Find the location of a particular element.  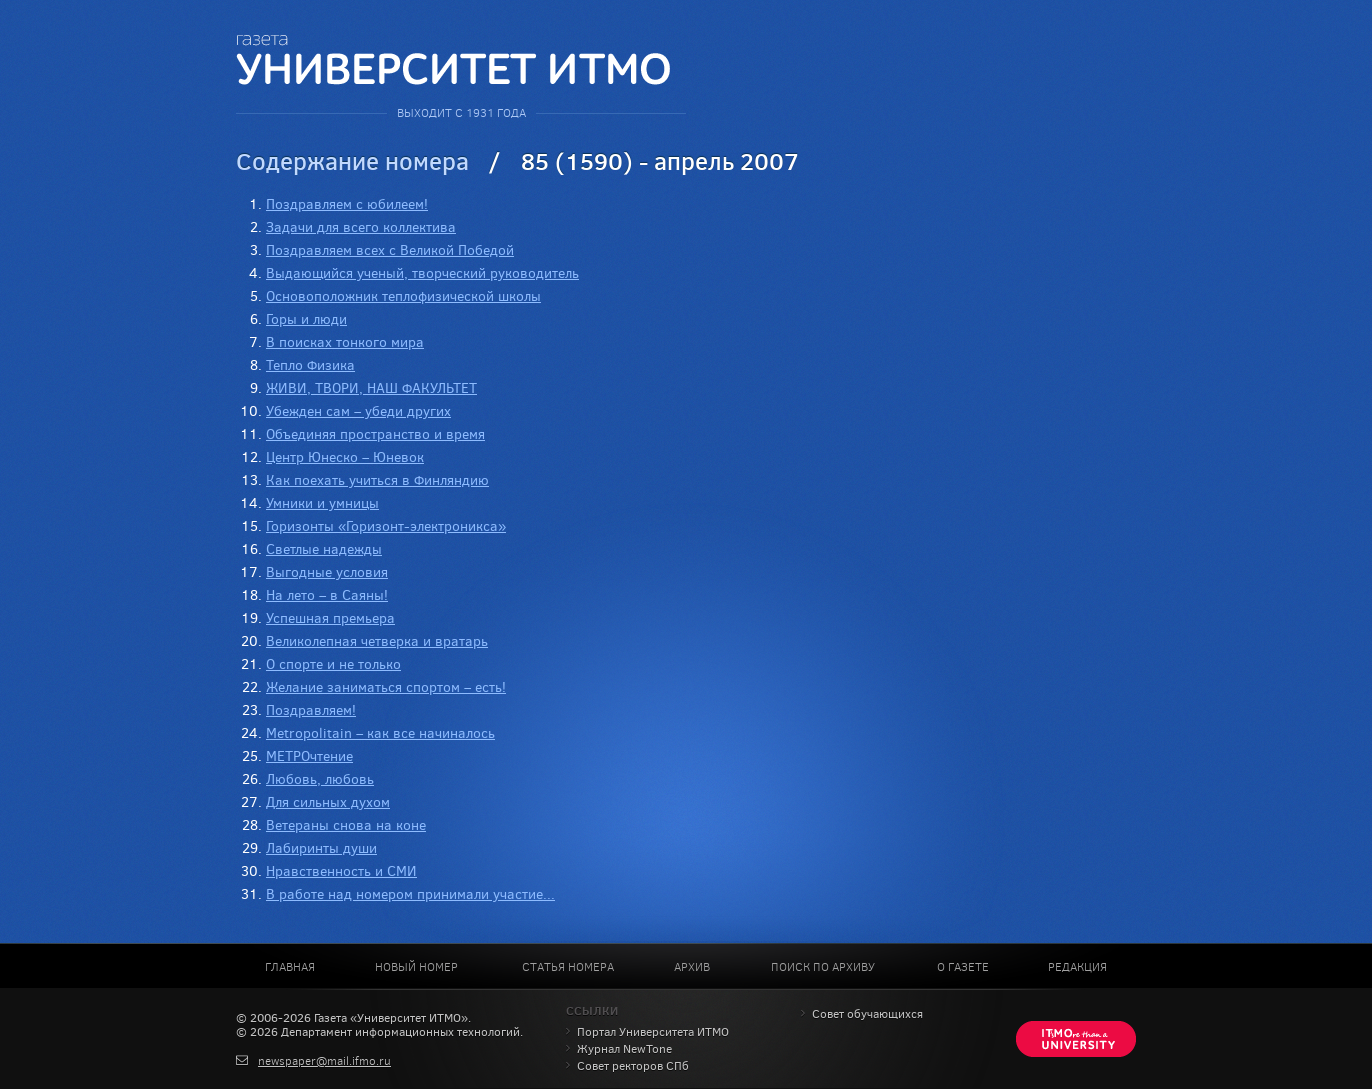

Убежден сам – убеди других is located at coordinates (358, 411).